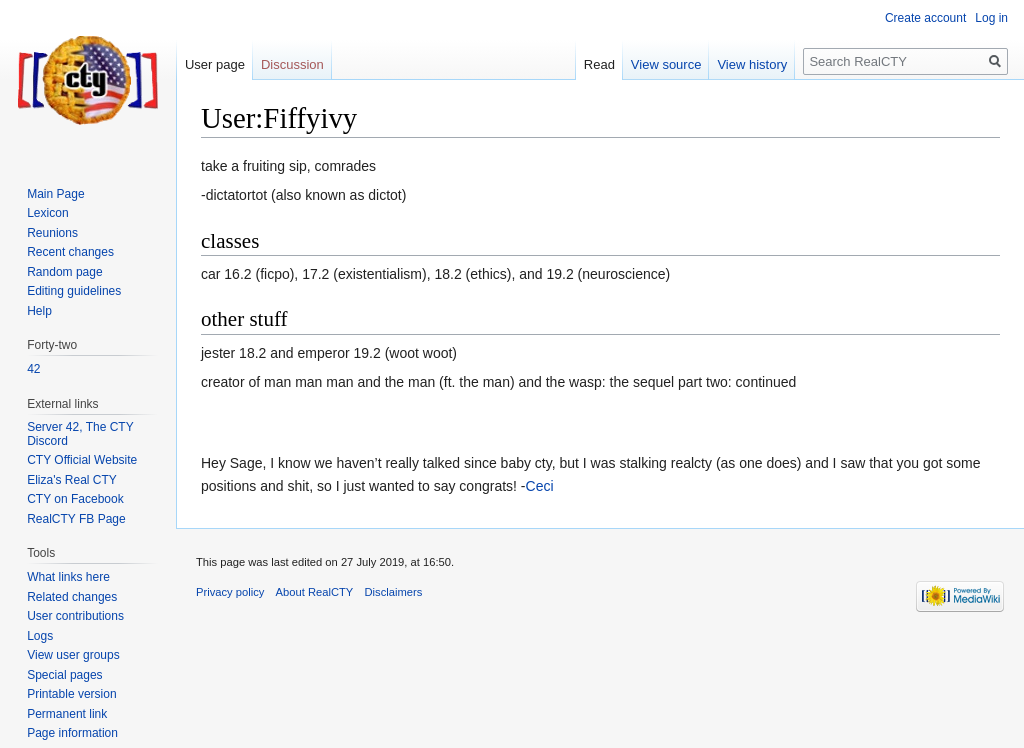  What do you see at coordinates (80, 434) in the screenshot?
I see `Server 42, The CTY Discord` at bounding box center [80, 434].